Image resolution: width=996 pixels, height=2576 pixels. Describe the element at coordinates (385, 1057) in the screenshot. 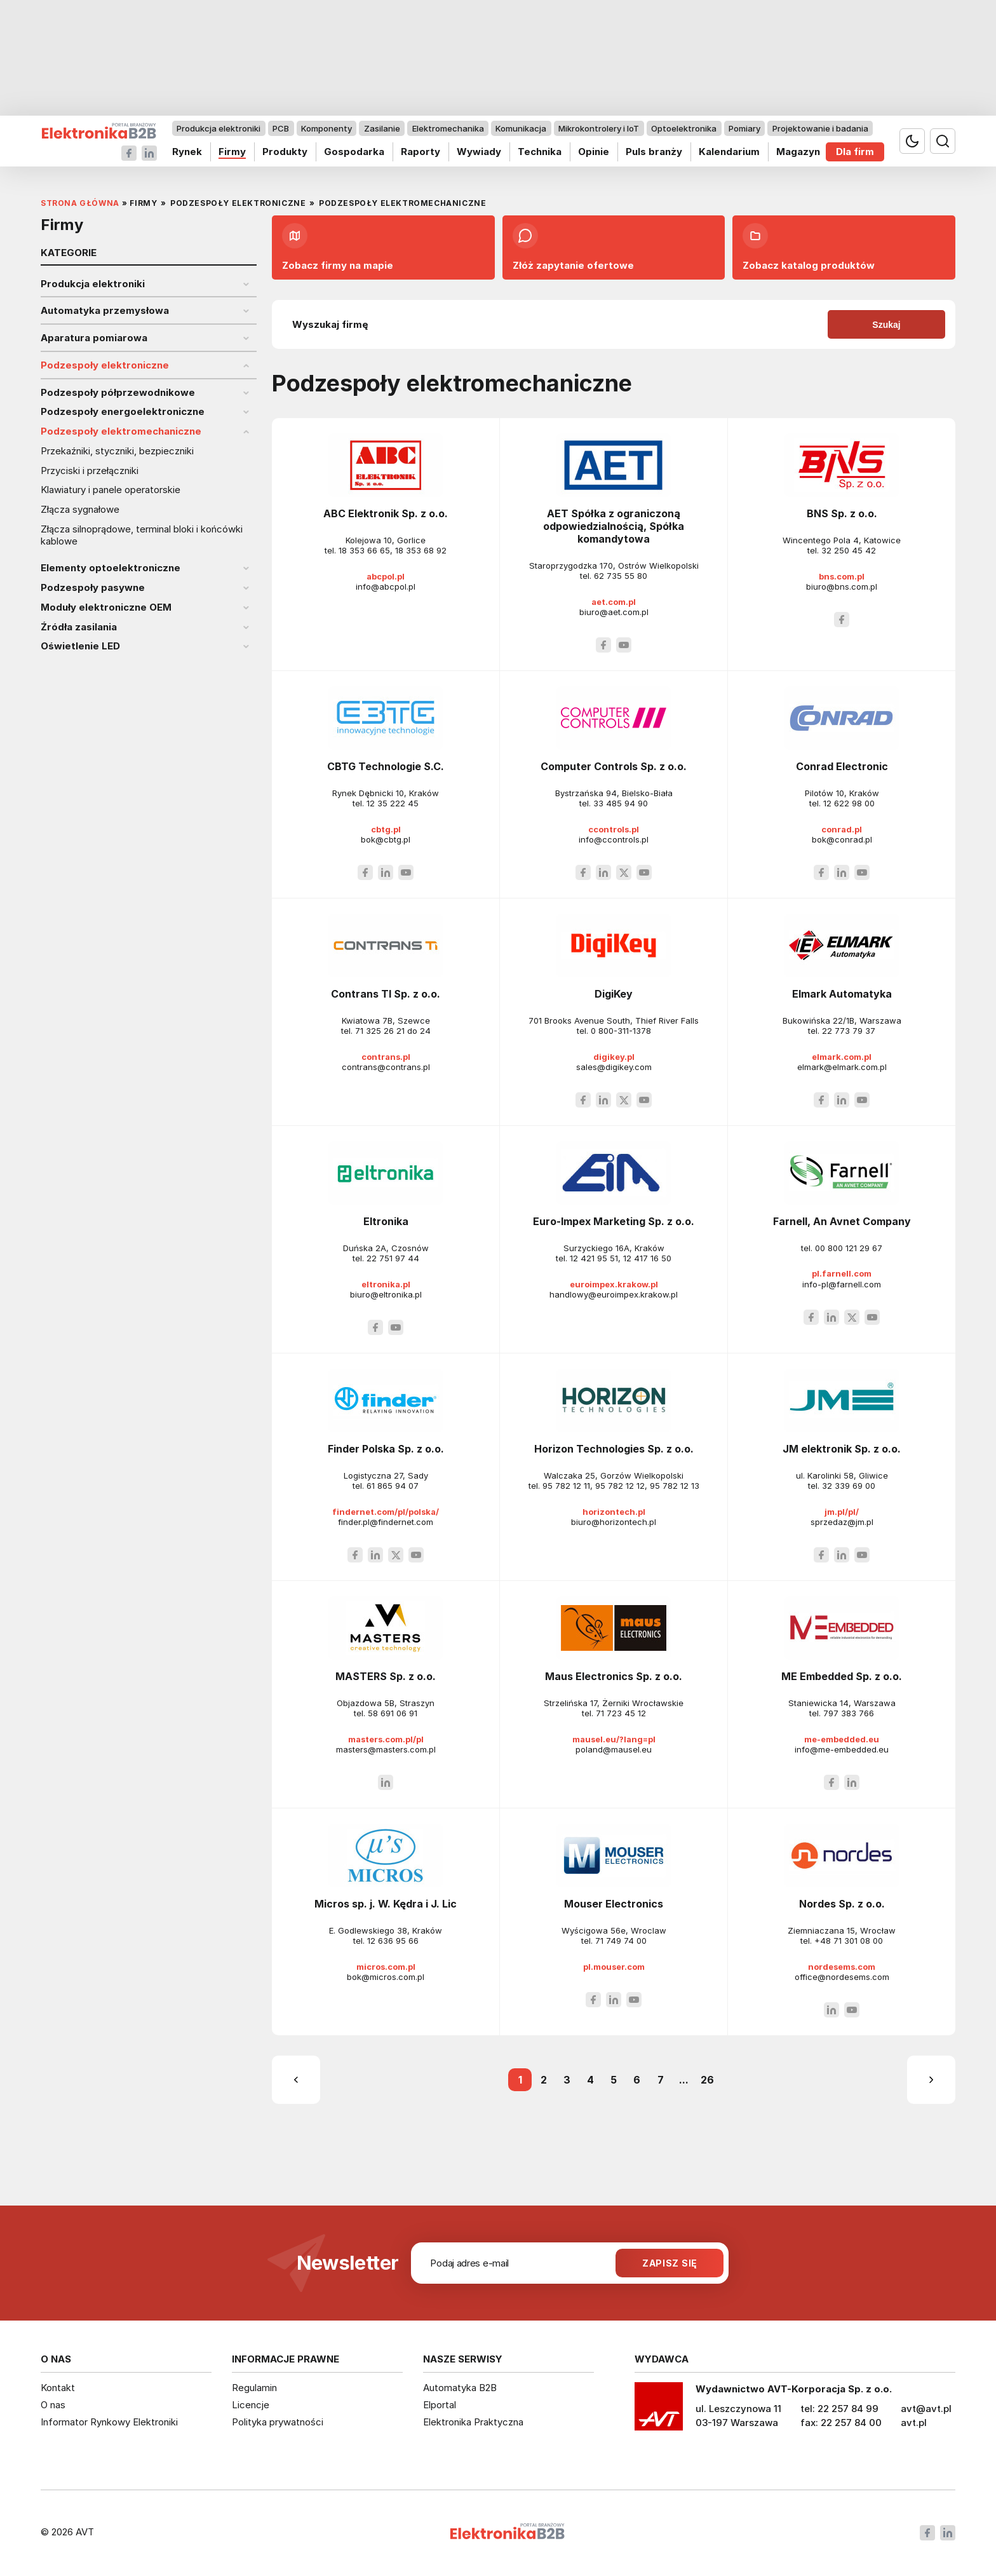

I see `contrans.pl` at that location.